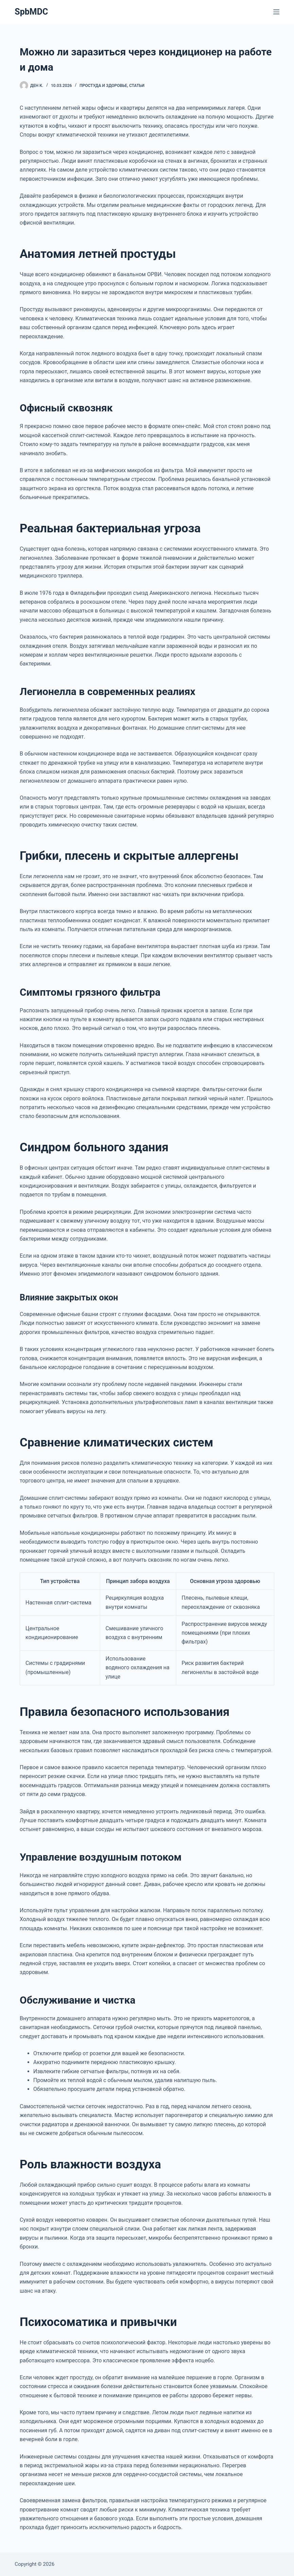 The image size is (294, 2576). What do you see at coordinates (103, 85) in the screenshot?
I see `Простуда и здоровье` at bounding box center [103, 85].